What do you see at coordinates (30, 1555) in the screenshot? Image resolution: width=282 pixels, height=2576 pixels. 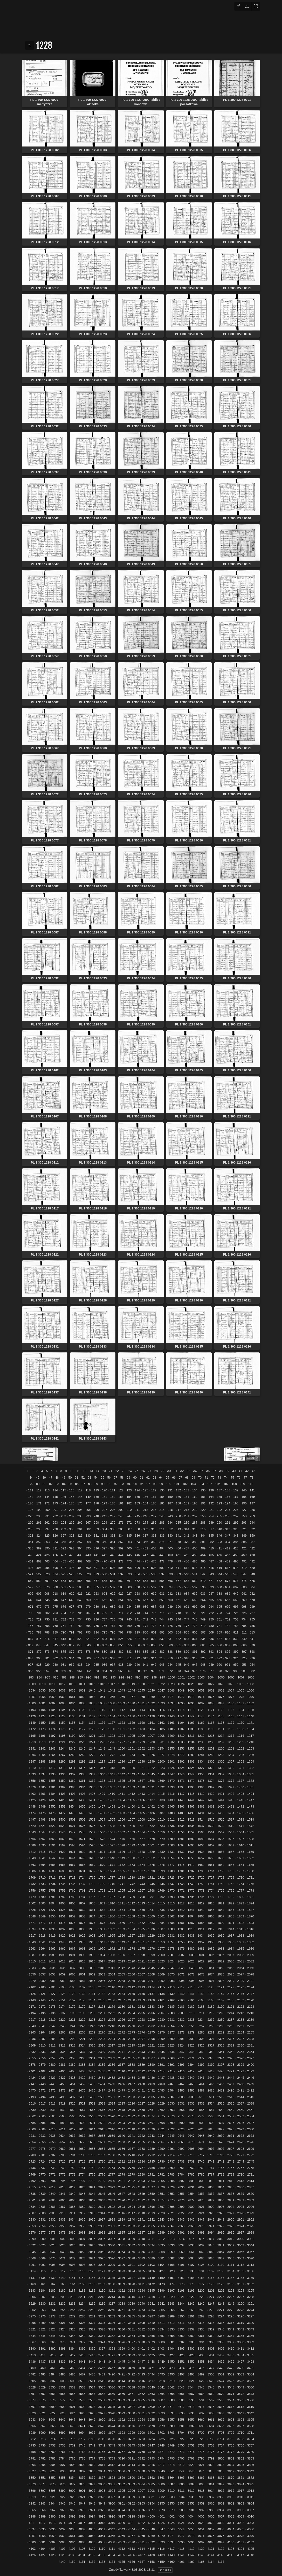 I see `423` at bounding box center [30, 1555].